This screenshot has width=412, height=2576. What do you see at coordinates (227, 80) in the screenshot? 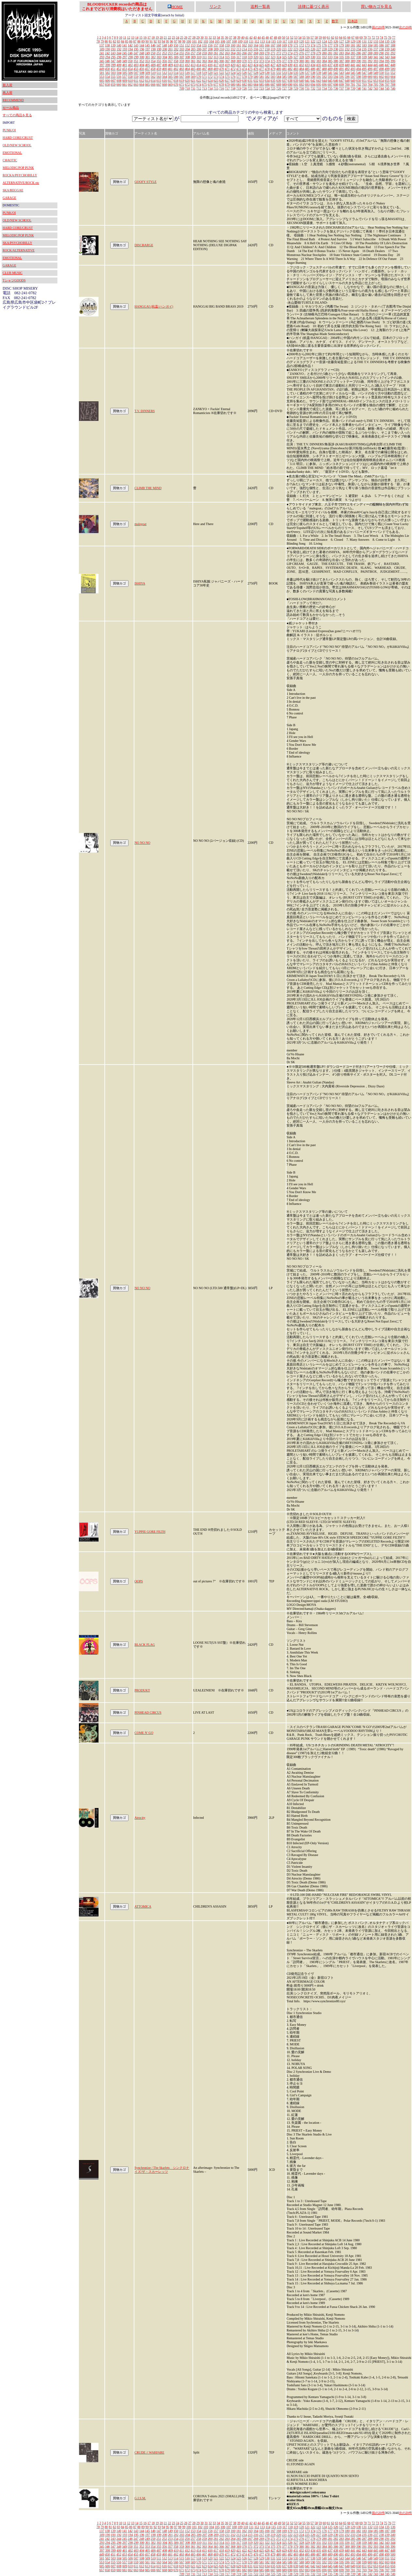
I see `627` at bounding box center [227, 80].